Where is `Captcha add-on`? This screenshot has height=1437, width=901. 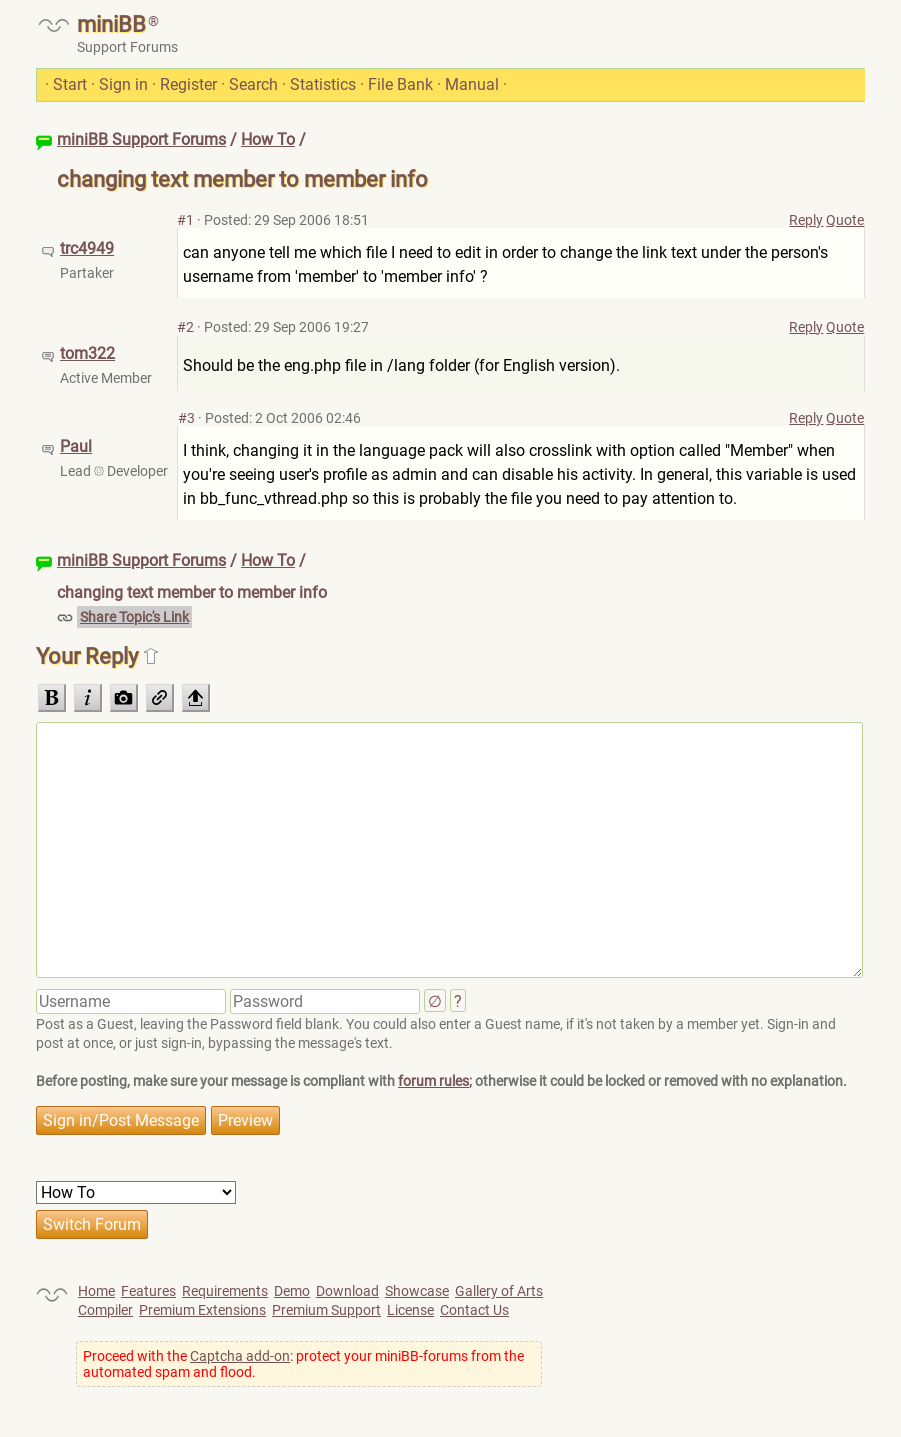
Captcha add-on is located at coordinates (240, 1356).